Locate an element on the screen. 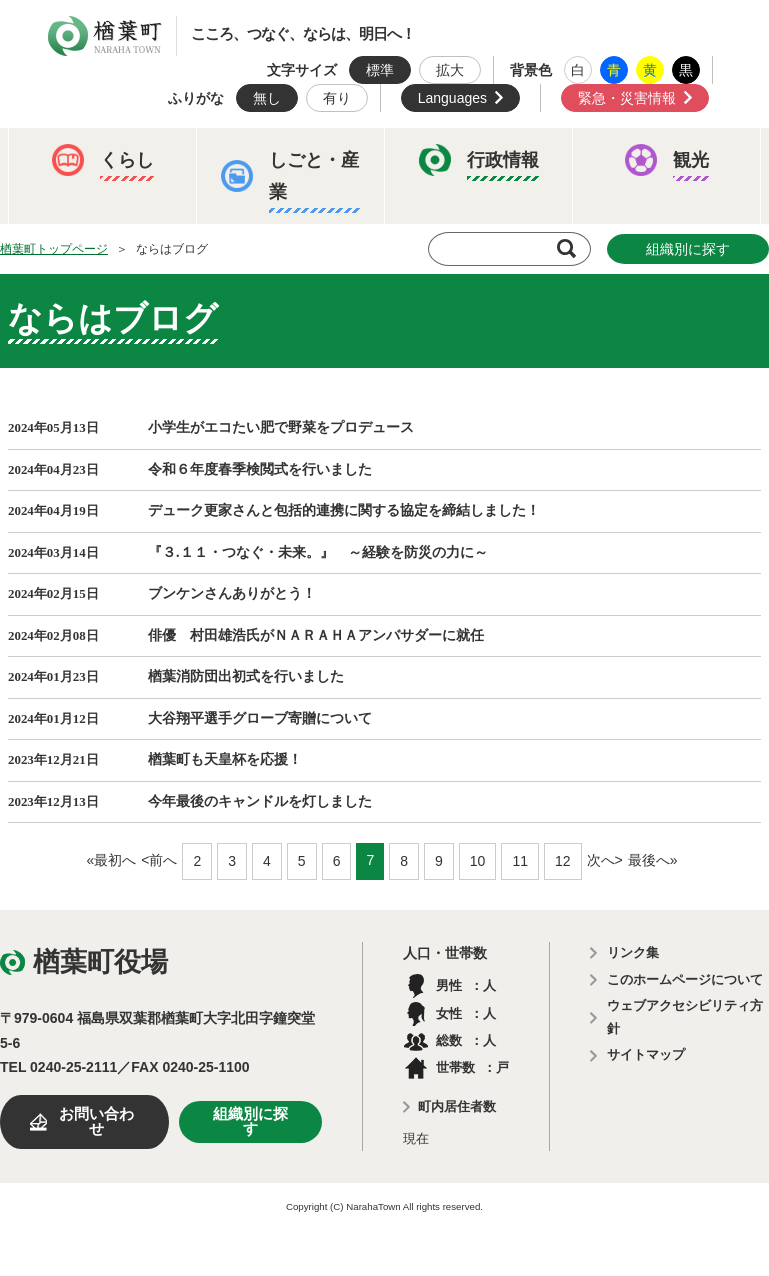 The height and width of the screenshot is (1276, 769). このホームページについて is located at coordinates (685, 979).